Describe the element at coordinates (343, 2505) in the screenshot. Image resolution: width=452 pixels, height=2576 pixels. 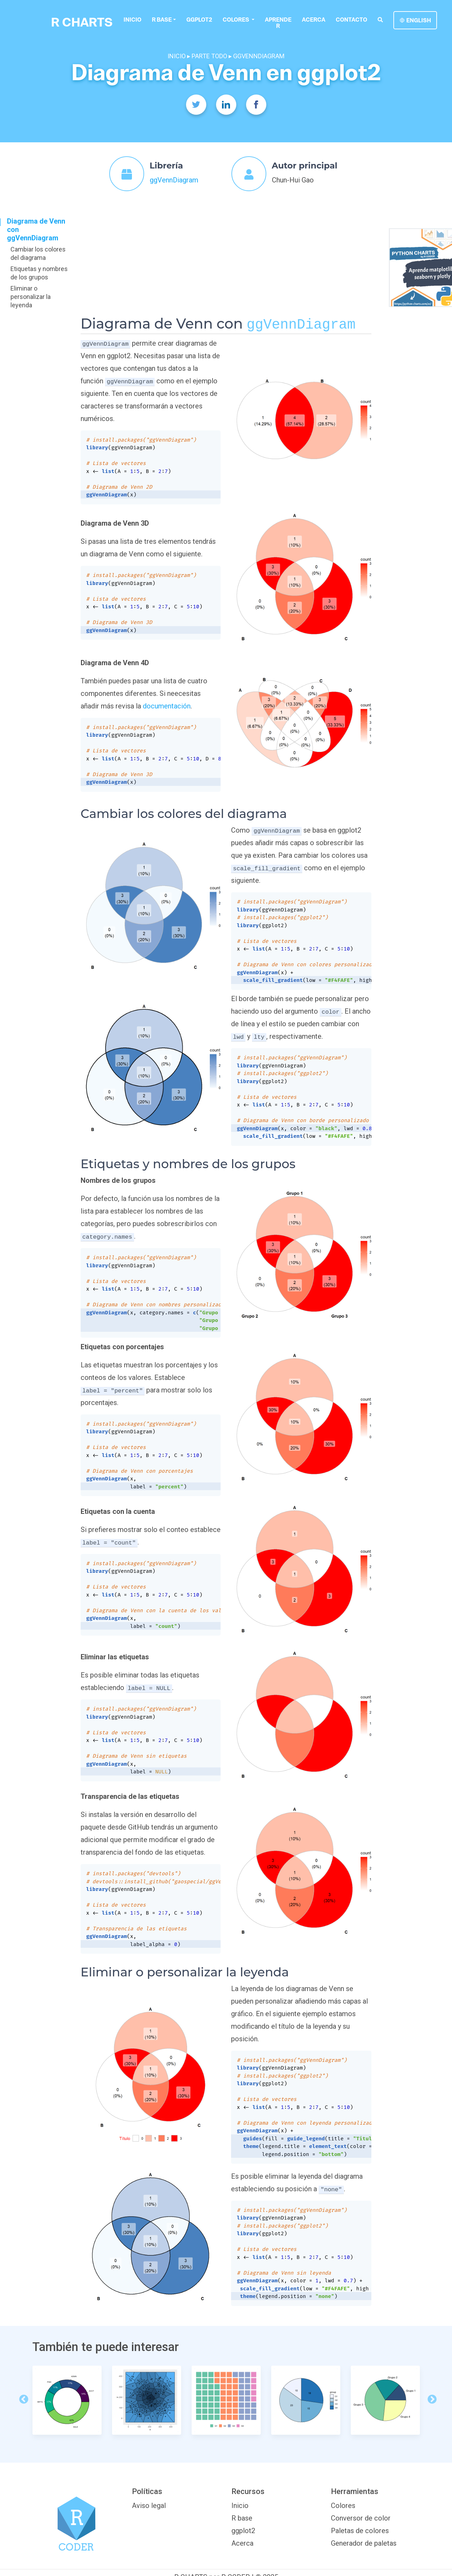
I see `Colores` at that location.